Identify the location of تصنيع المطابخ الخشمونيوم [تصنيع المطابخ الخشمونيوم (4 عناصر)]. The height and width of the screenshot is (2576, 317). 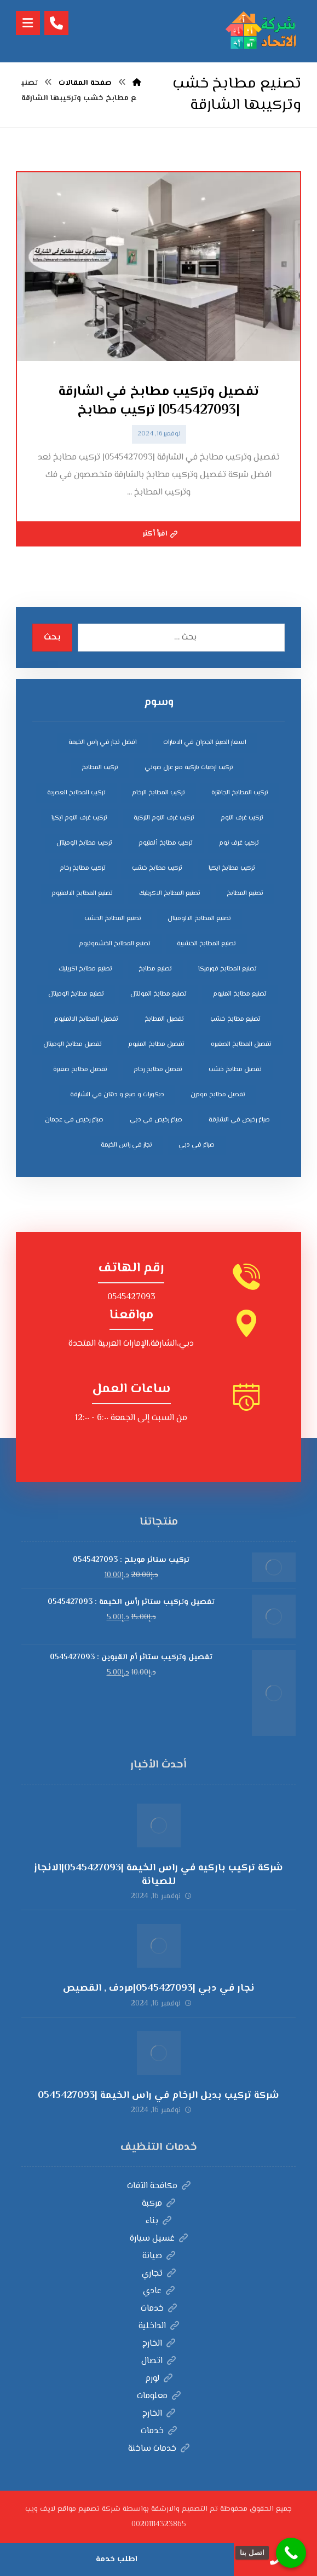
(115, 944).